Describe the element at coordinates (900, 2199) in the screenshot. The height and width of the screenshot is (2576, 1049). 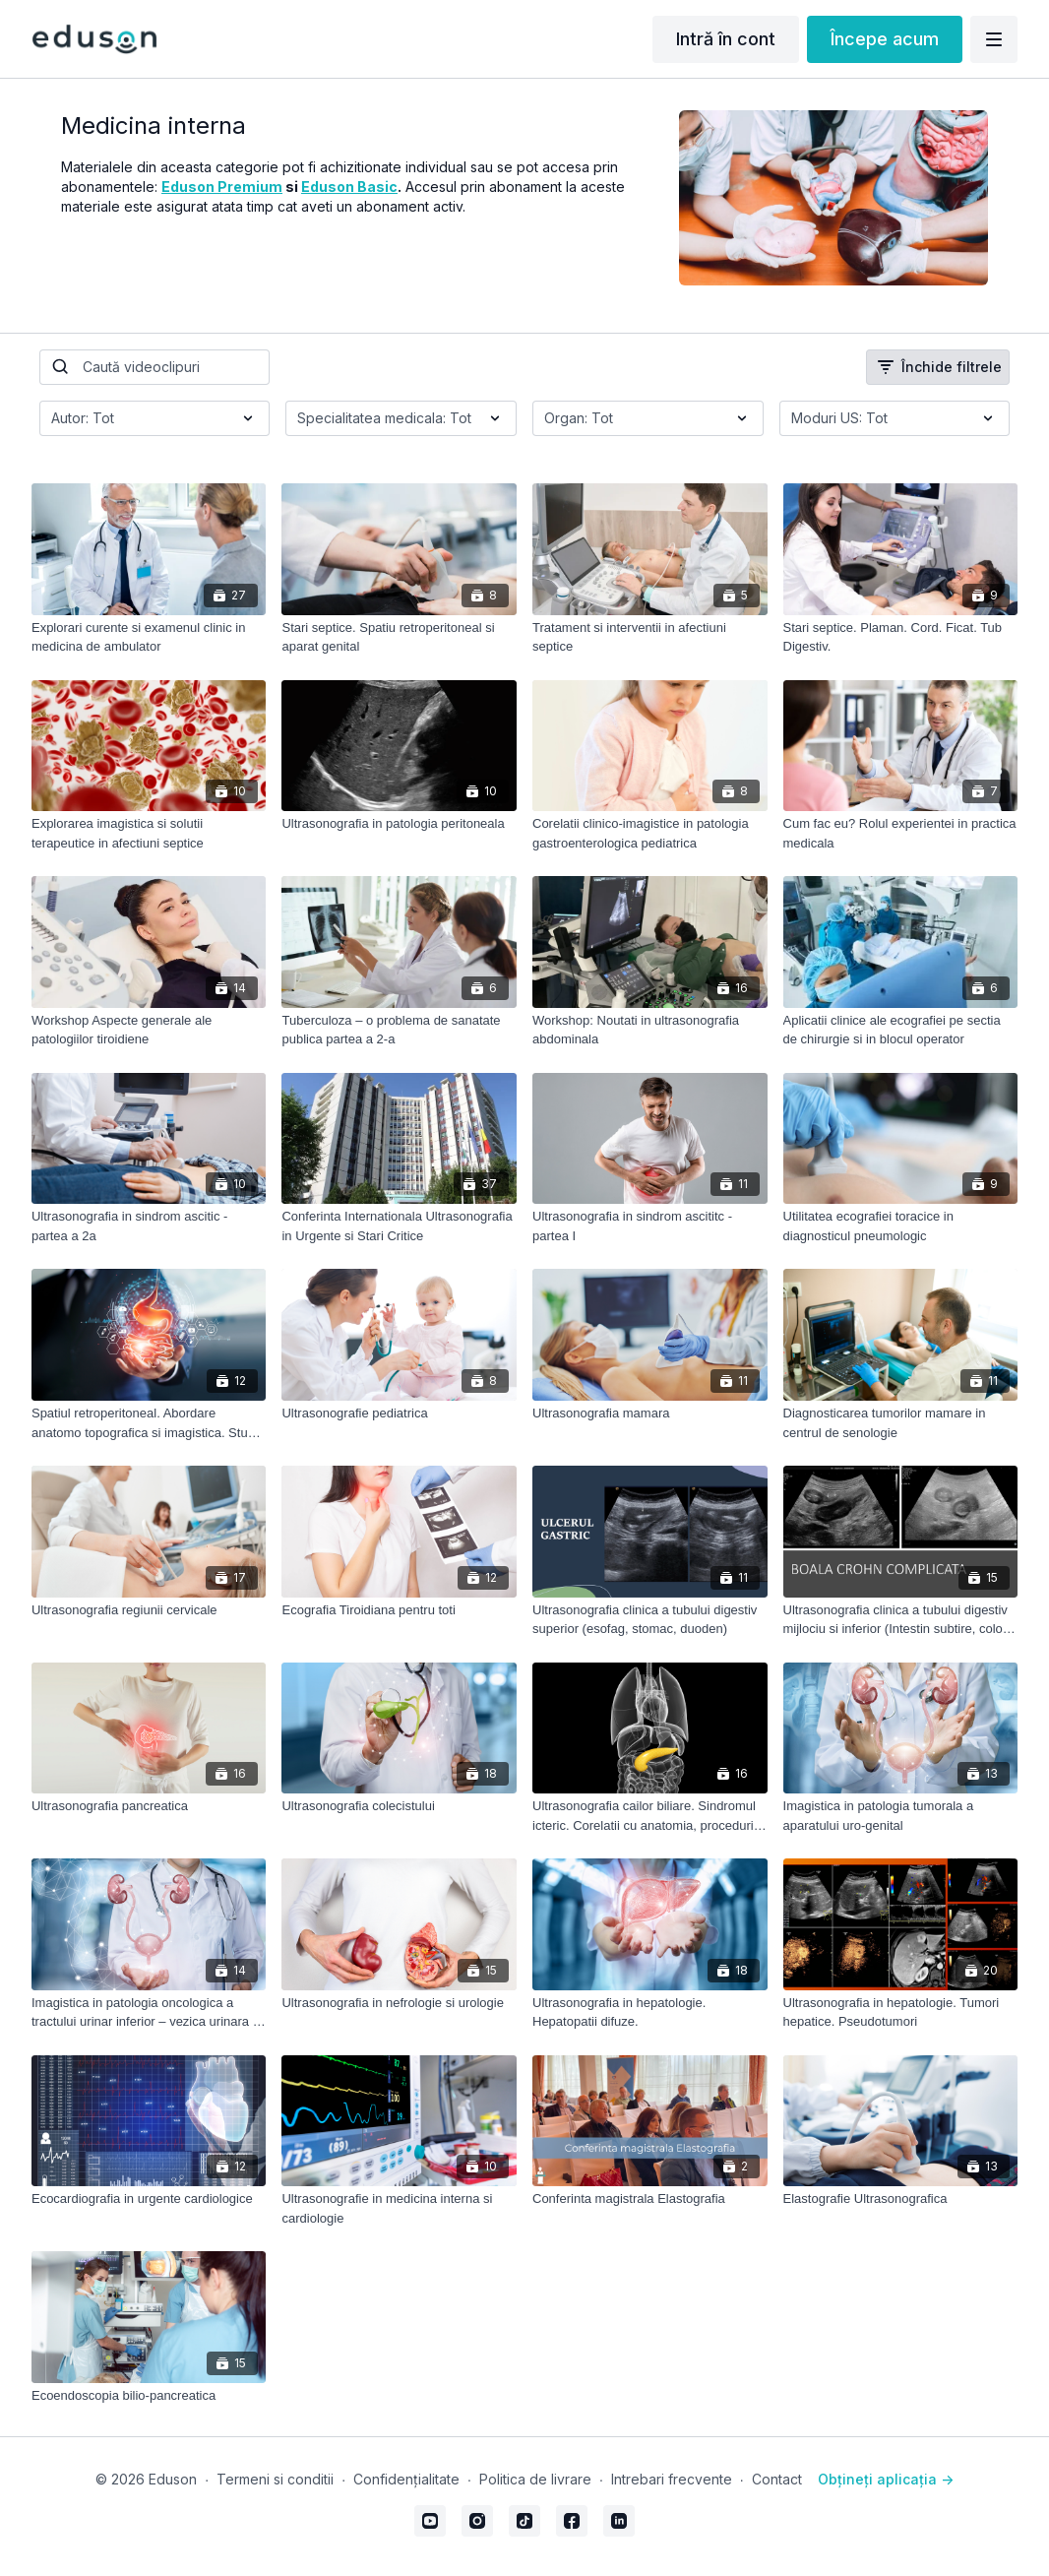
I see `[Elastografie Ultrasonografica]` at that location.